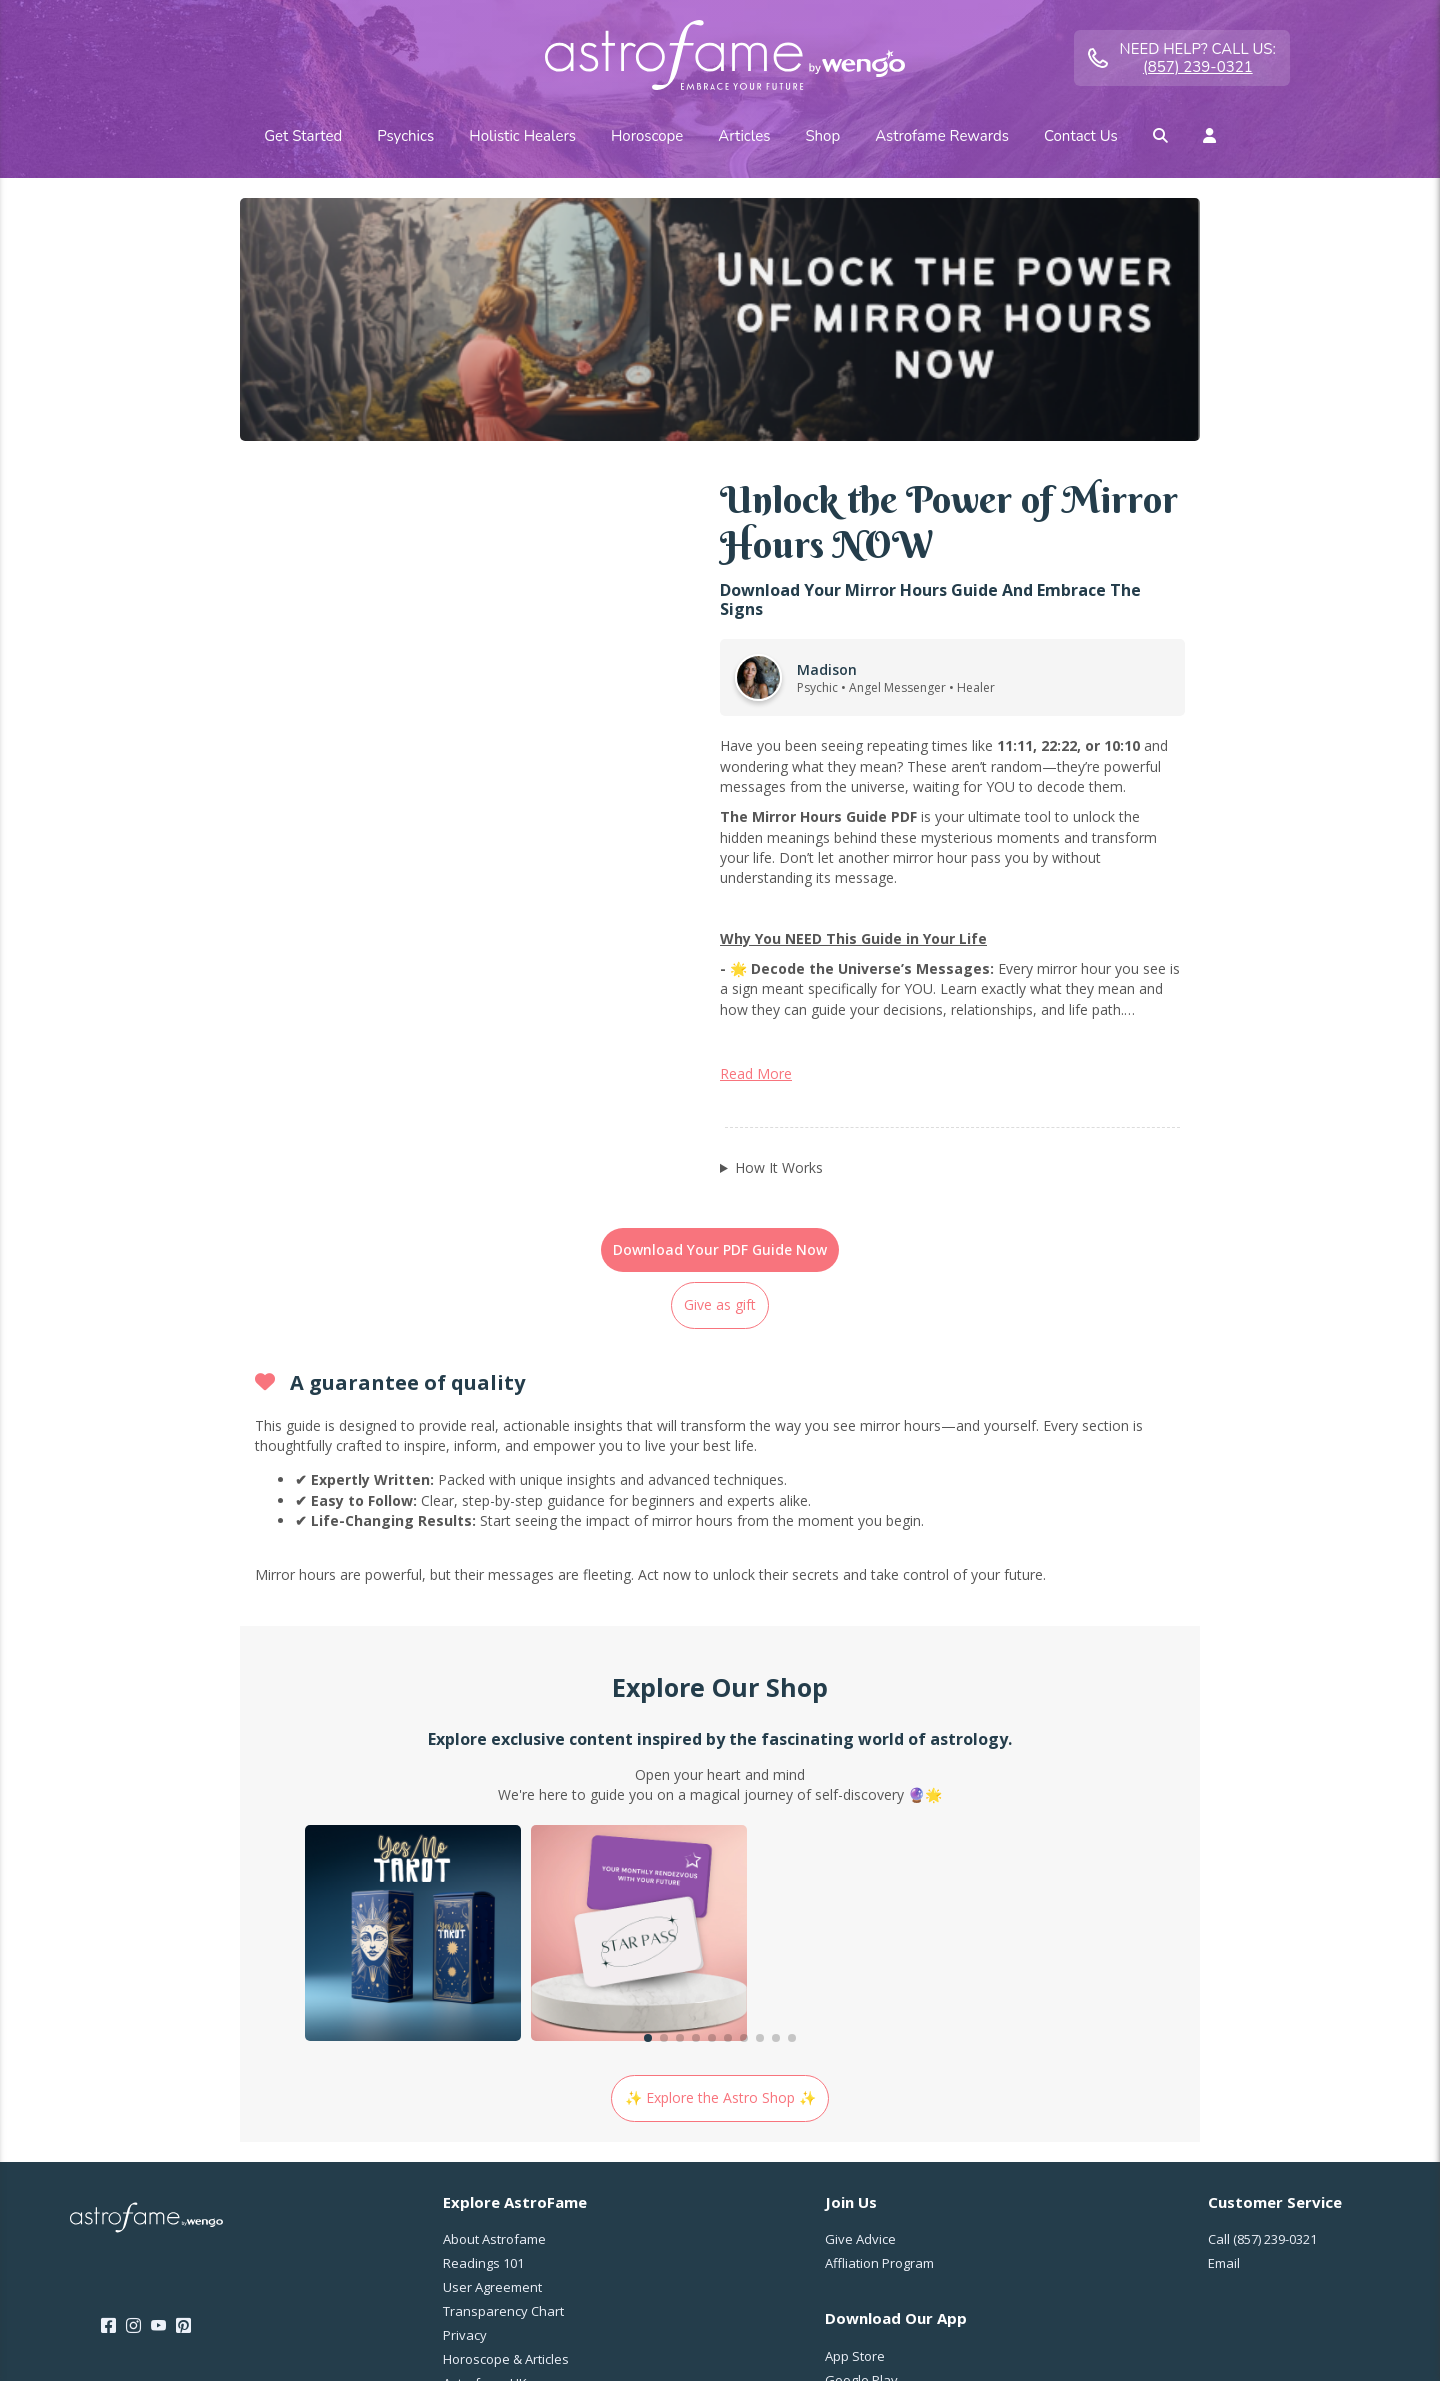  I want to click on Astrofame UK, so click(485, 2155).